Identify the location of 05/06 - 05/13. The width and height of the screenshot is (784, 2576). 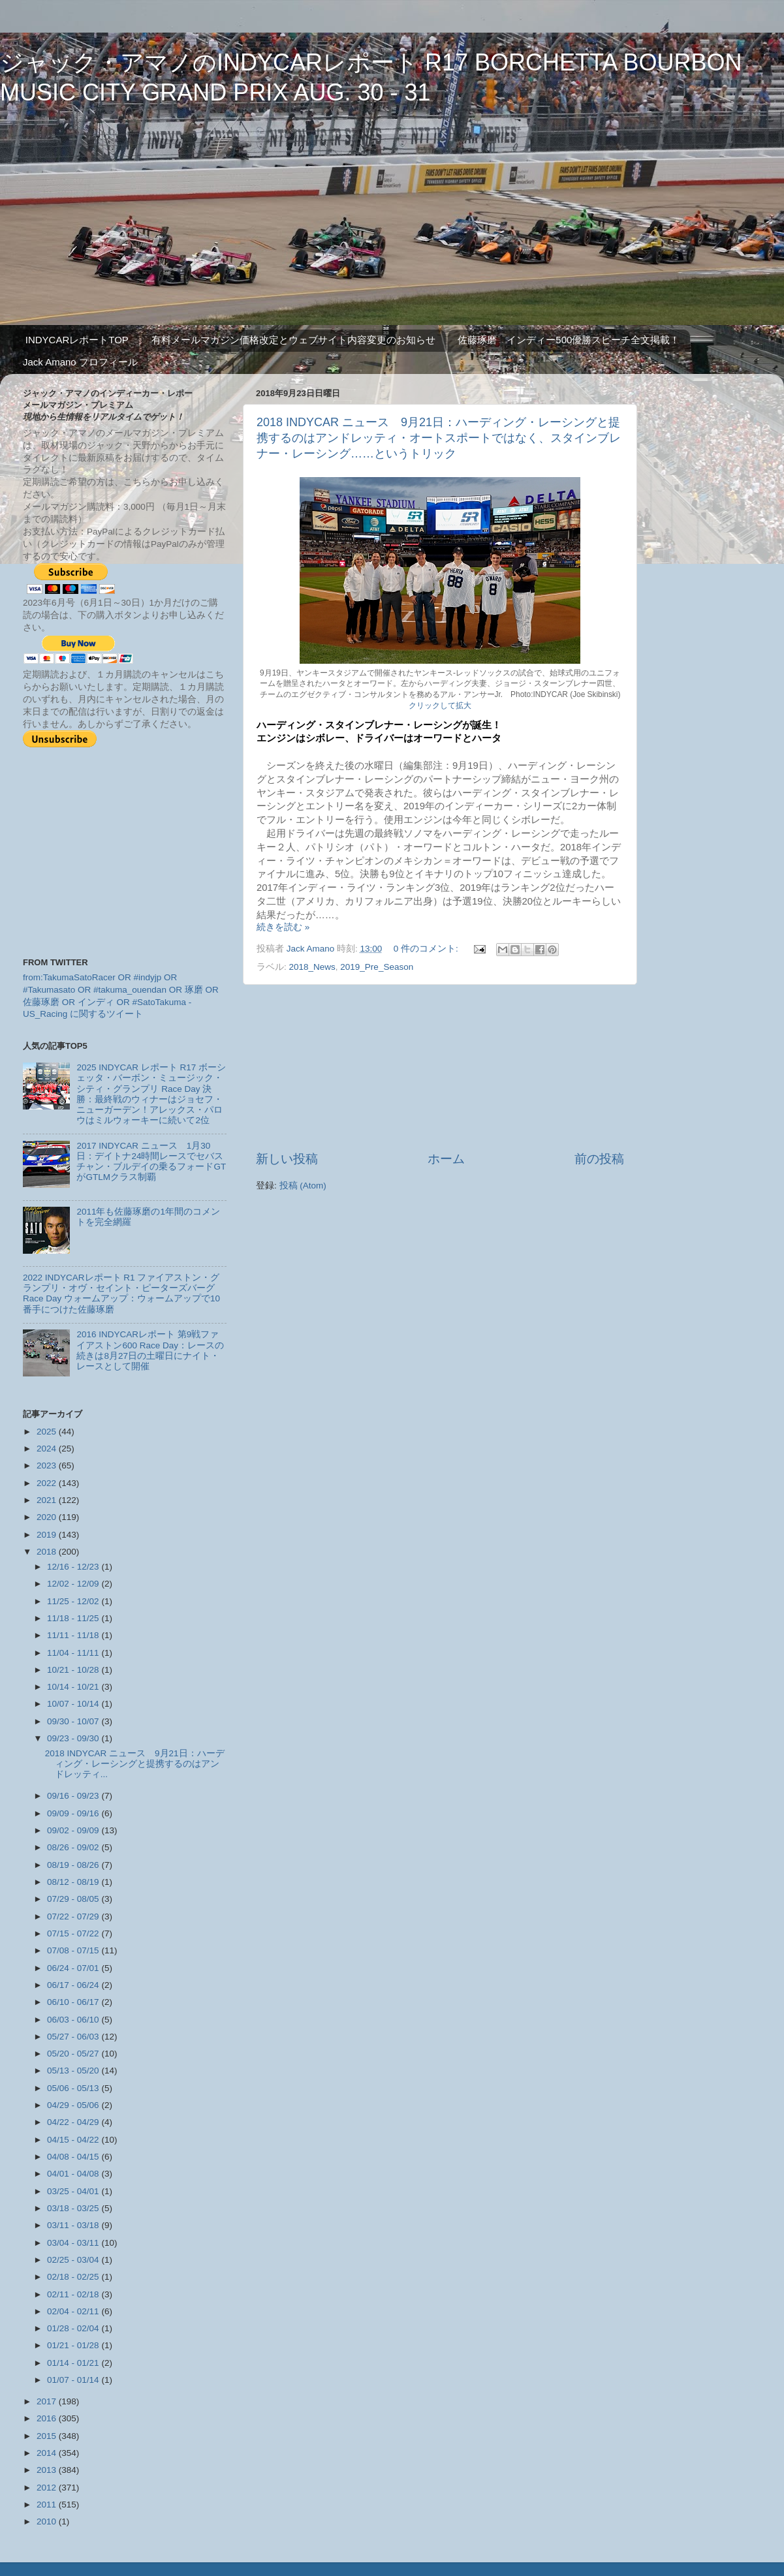
(74, 2088).